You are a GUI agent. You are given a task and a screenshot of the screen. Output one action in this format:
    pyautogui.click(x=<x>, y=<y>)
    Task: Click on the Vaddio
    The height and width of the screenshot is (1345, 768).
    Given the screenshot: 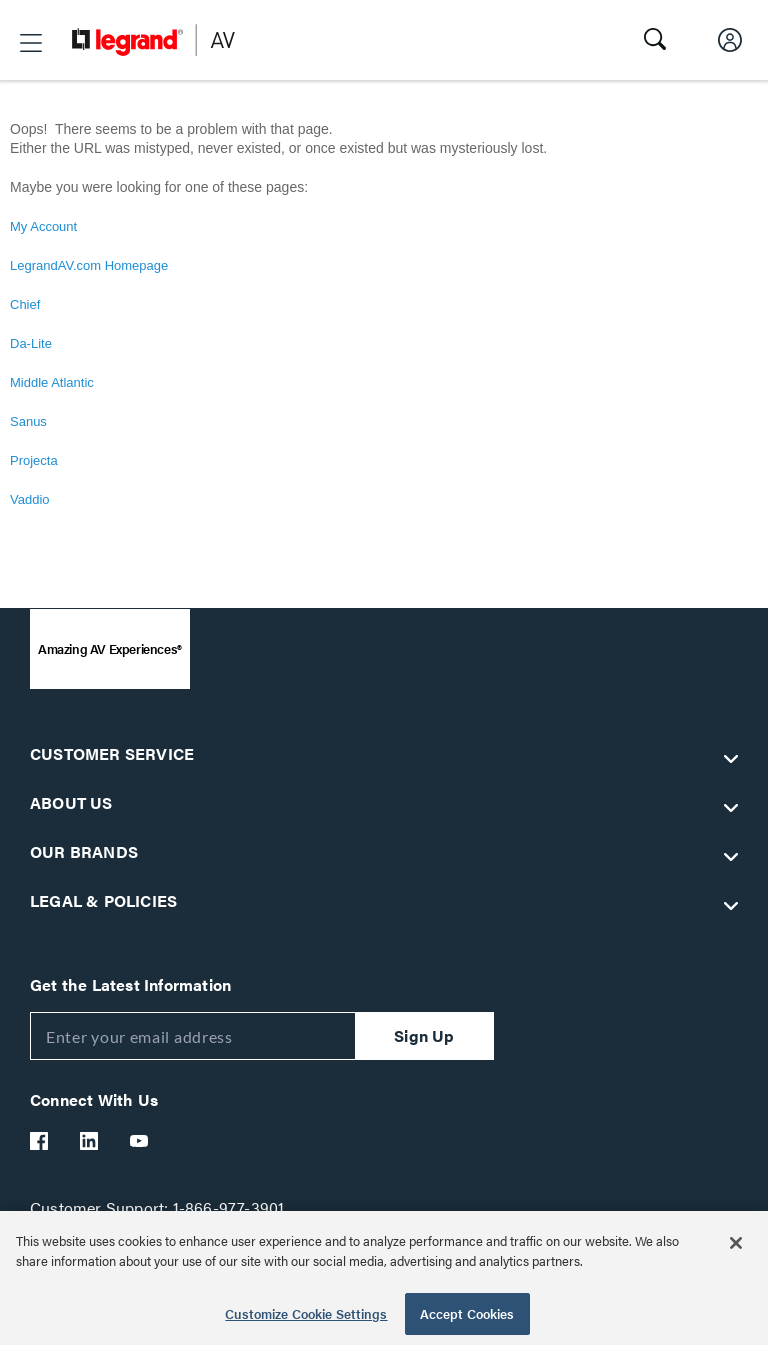 What is the action you would take?
    pyautogui.click(x=30, y=499)
    